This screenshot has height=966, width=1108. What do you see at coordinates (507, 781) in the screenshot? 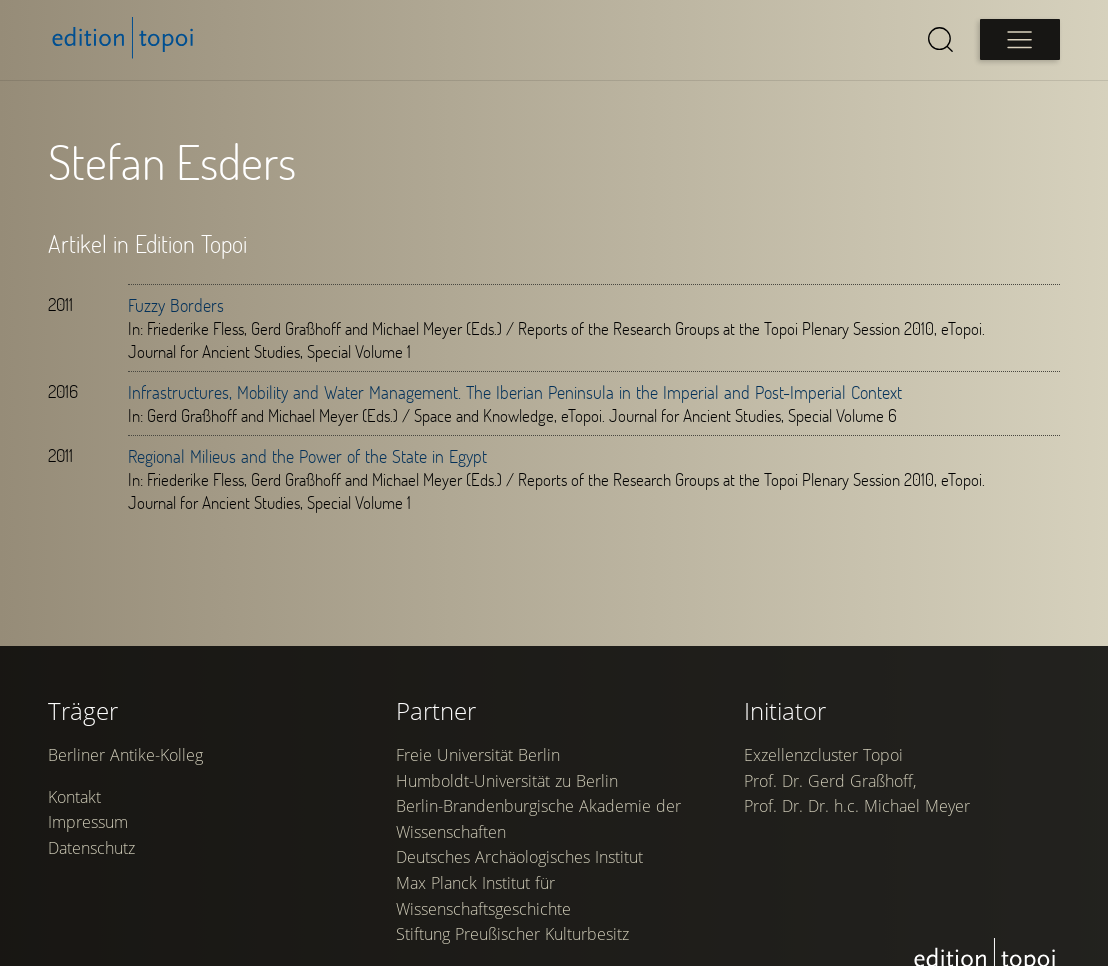
I see `Humboldt-Universität zu Berlin` at bounding box center [507, 781].